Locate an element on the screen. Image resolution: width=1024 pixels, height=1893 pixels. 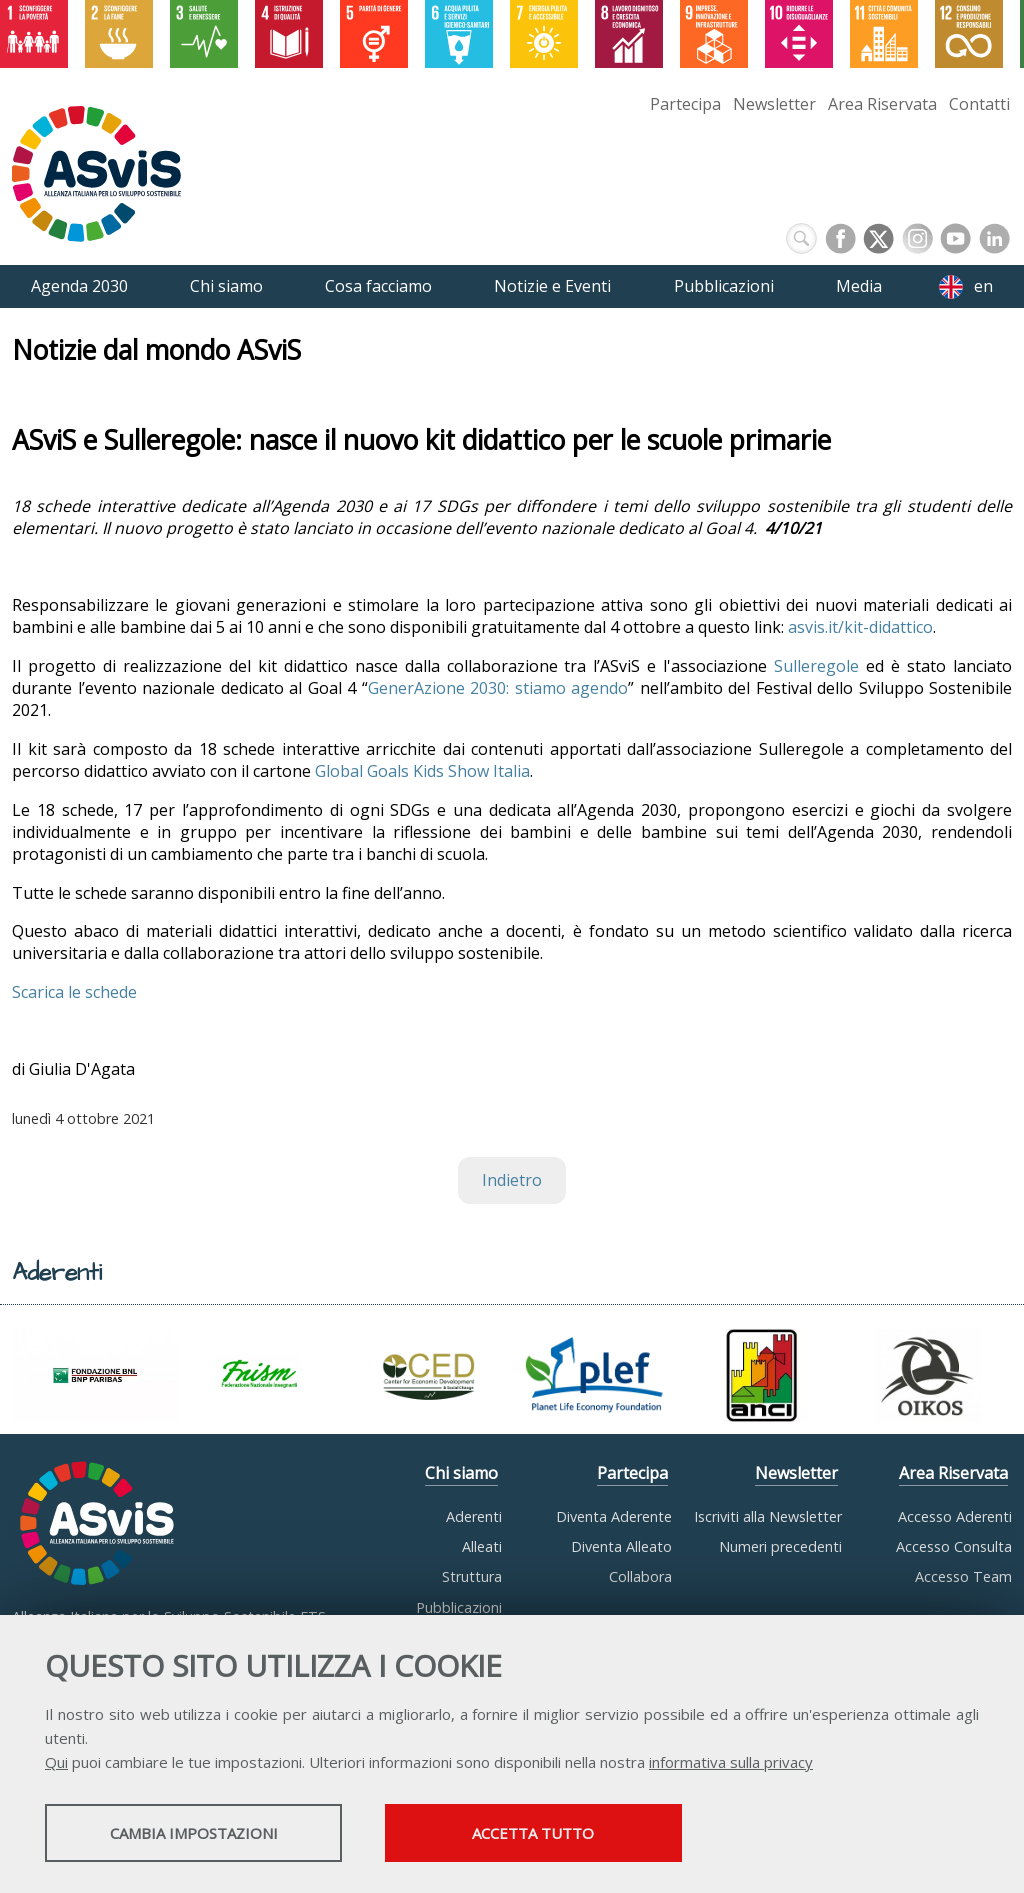
Numeri precedenti is located at coordinates (780, 1546).